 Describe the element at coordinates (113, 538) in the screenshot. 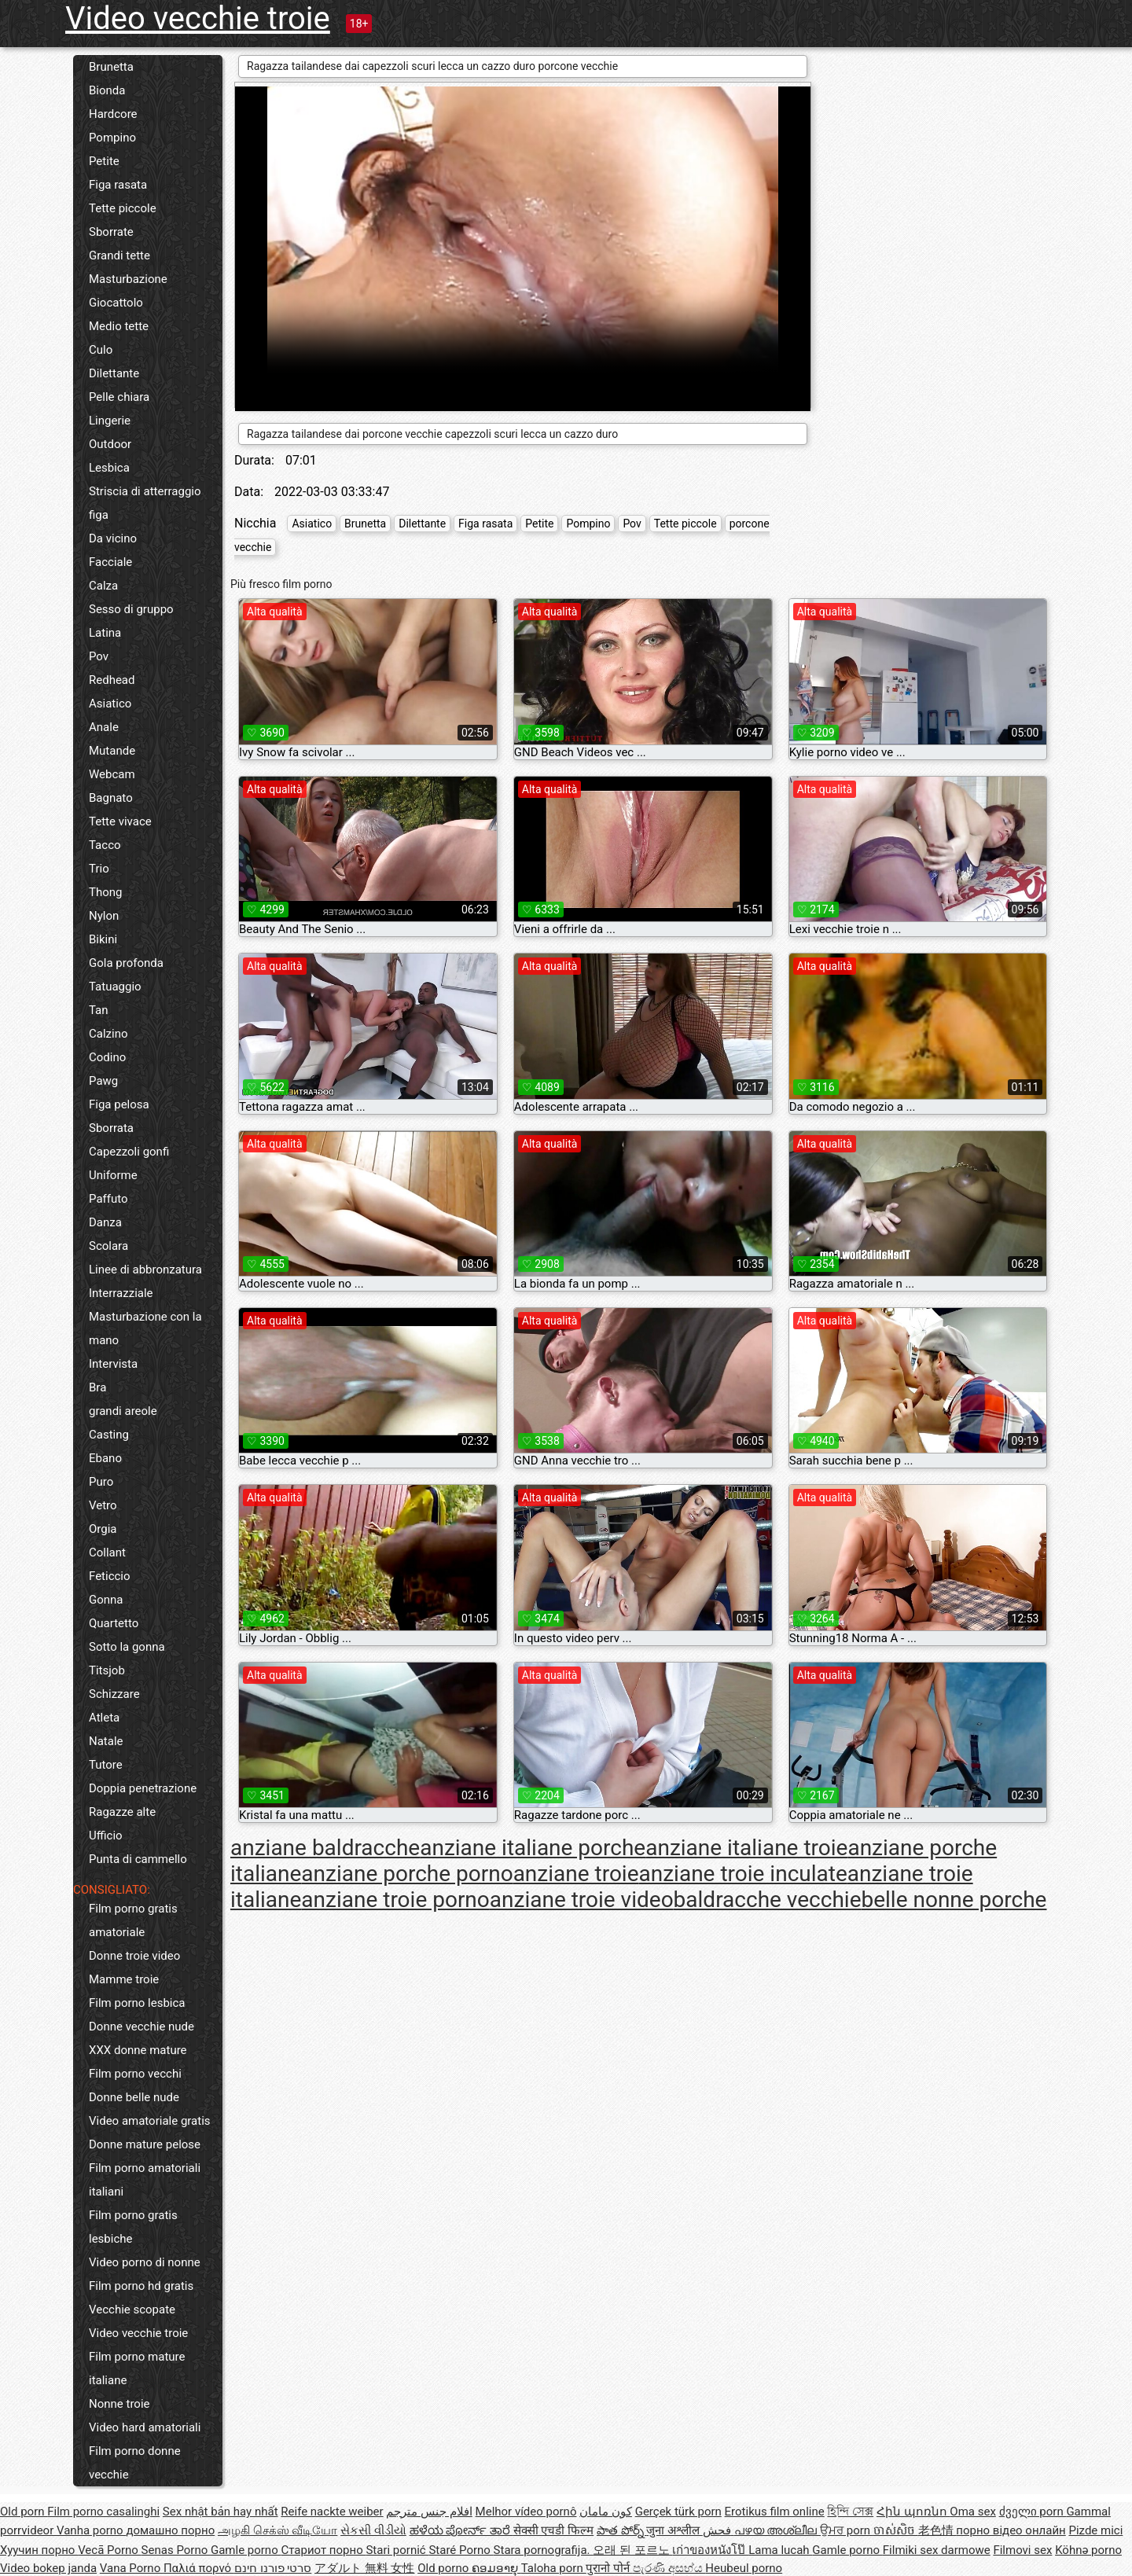

I see `Da vicino` at that location.